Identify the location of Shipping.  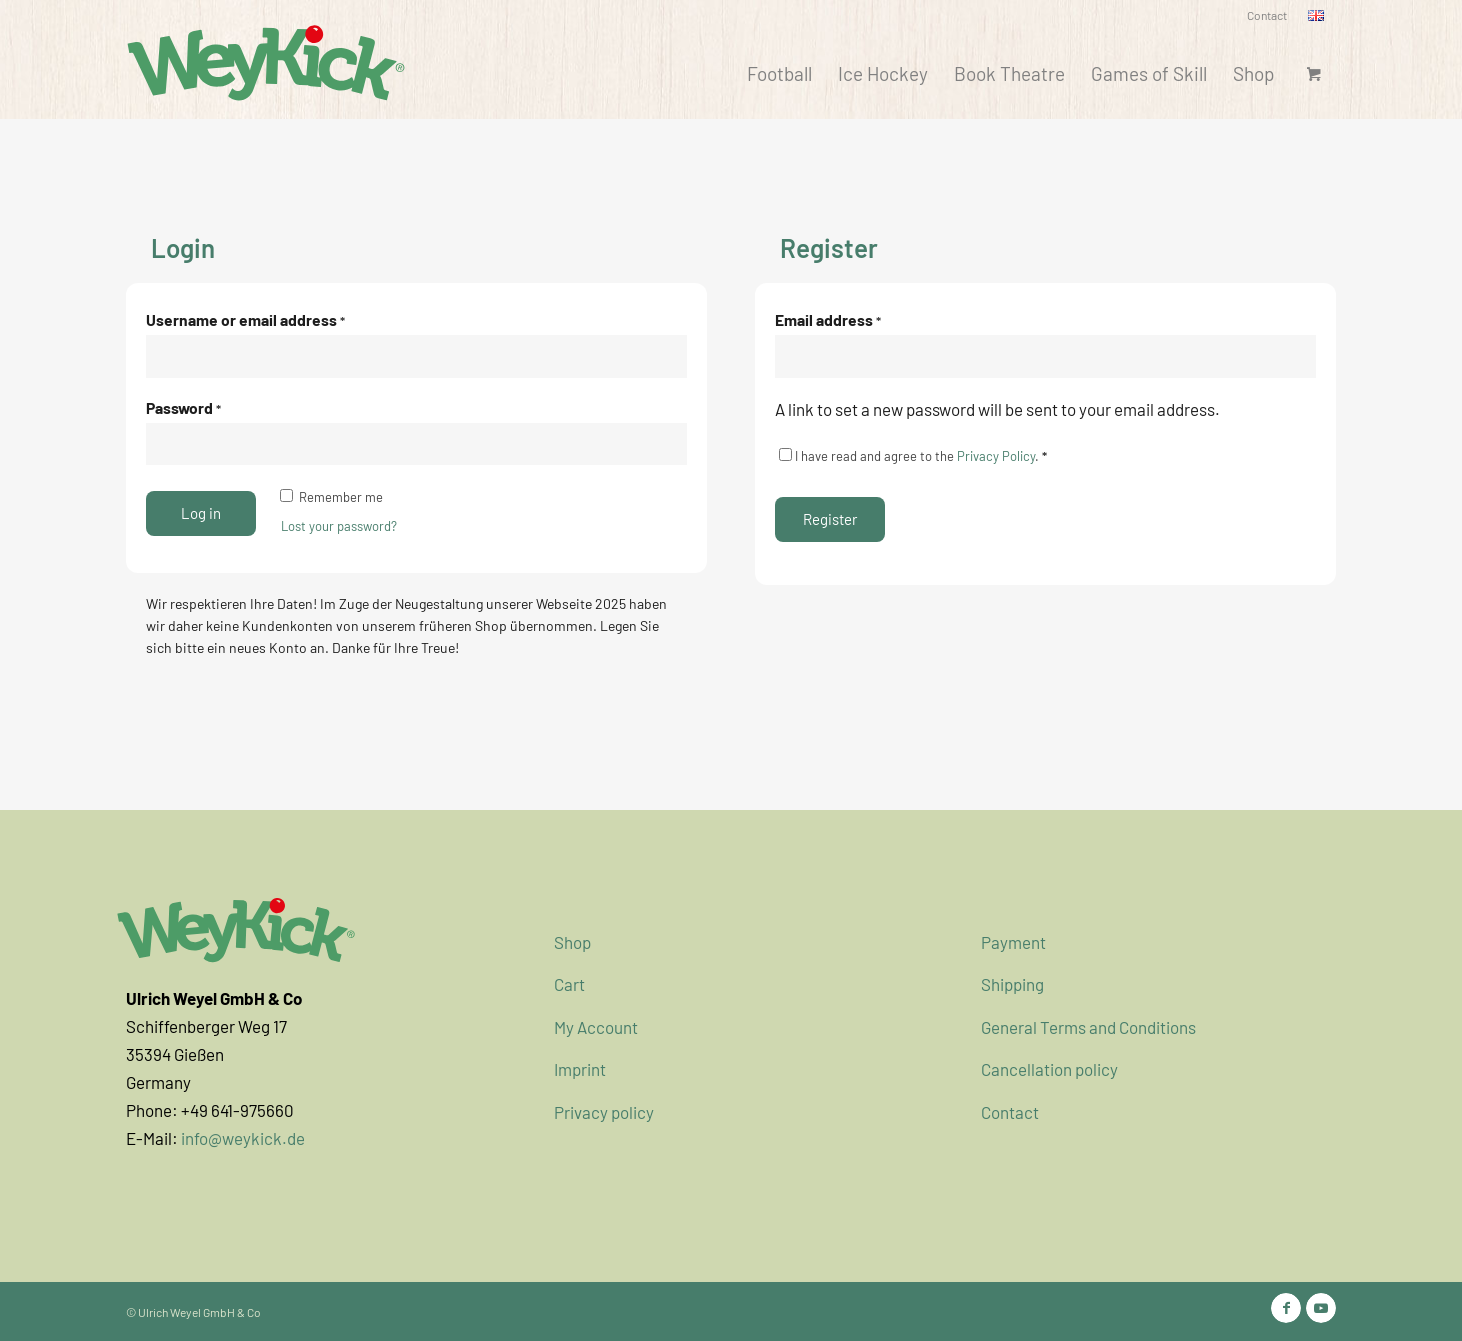
(1012, 984).